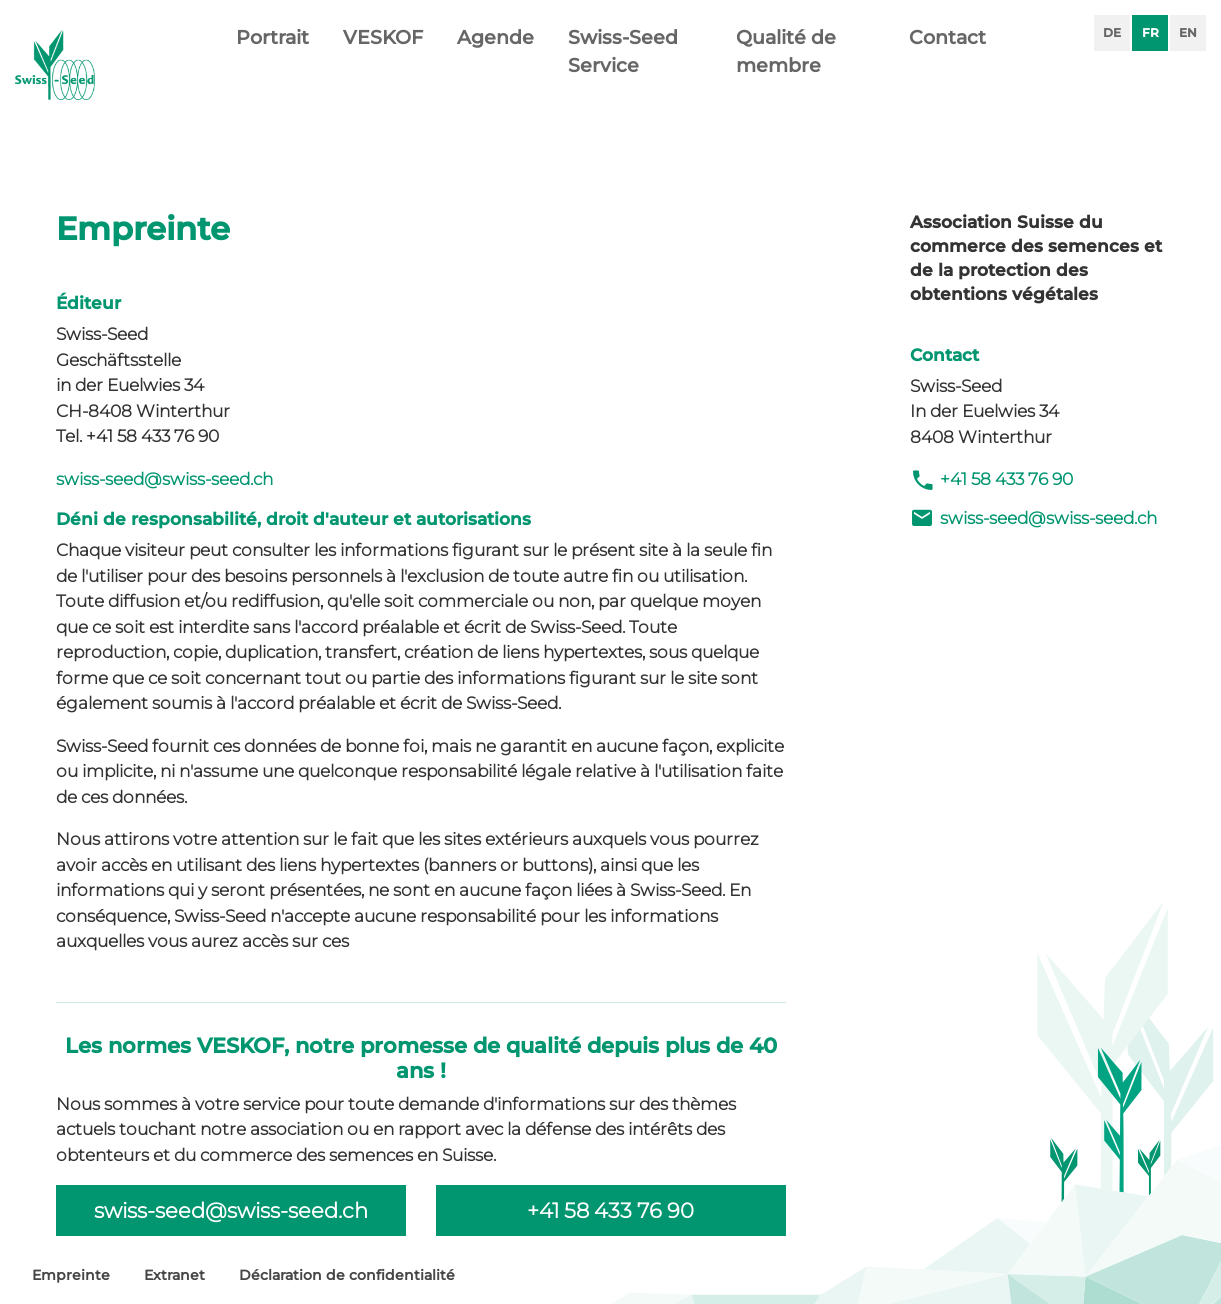  Describe the element at coordinates (1112, 32) in the screenshot. I see `DE` at that location.